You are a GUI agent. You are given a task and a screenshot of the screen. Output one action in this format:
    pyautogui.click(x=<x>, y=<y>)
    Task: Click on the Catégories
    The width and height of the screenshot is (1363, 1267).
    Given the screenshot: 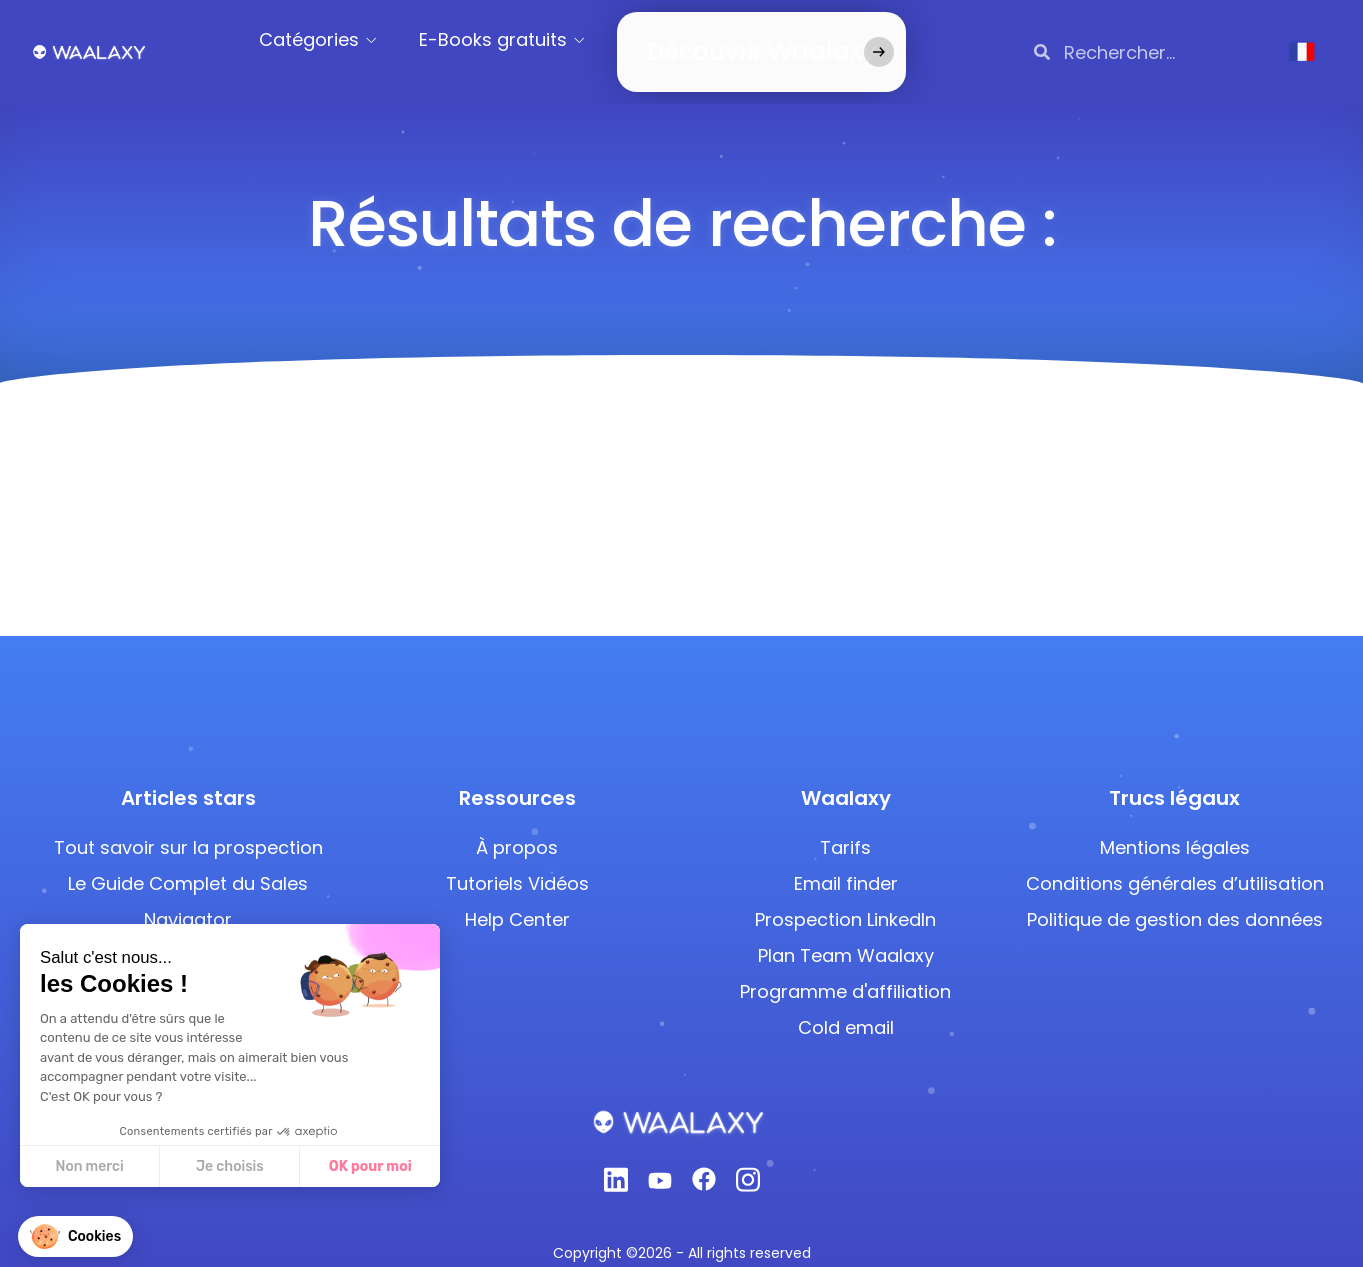 What is the action you would take?
    pyautogui.click(x=334, y=39)
    